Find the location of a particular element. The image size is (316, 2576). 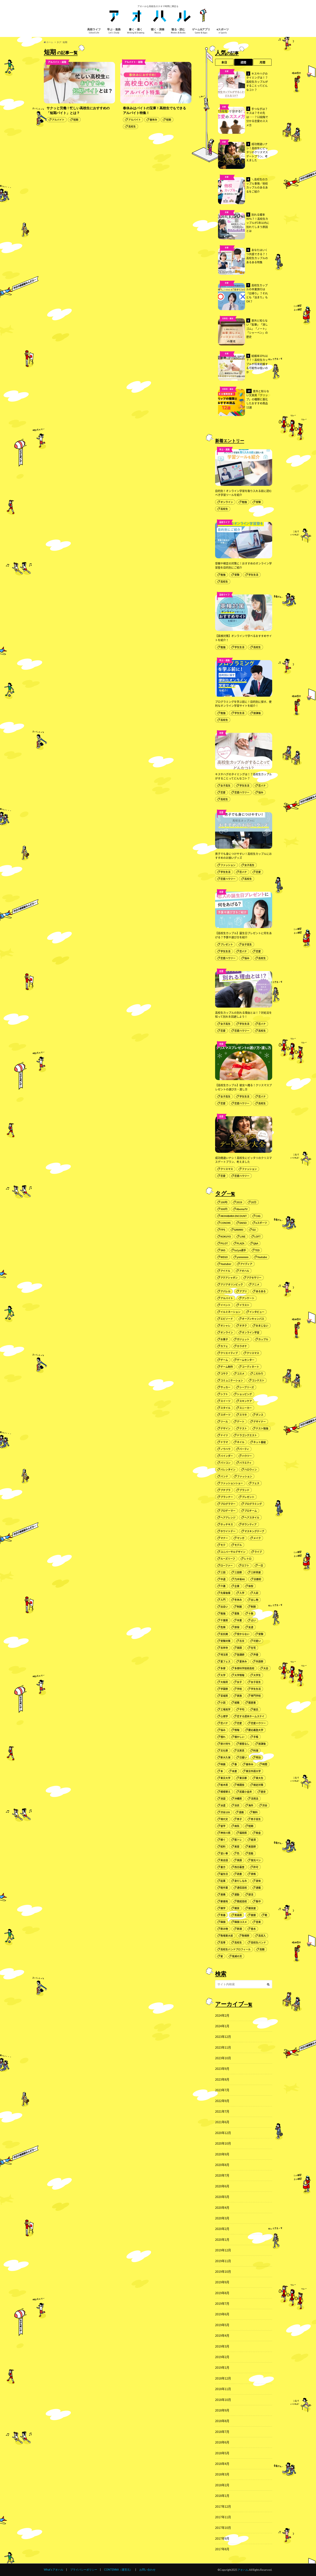

韓国 is located at coordinates (222, 1922).